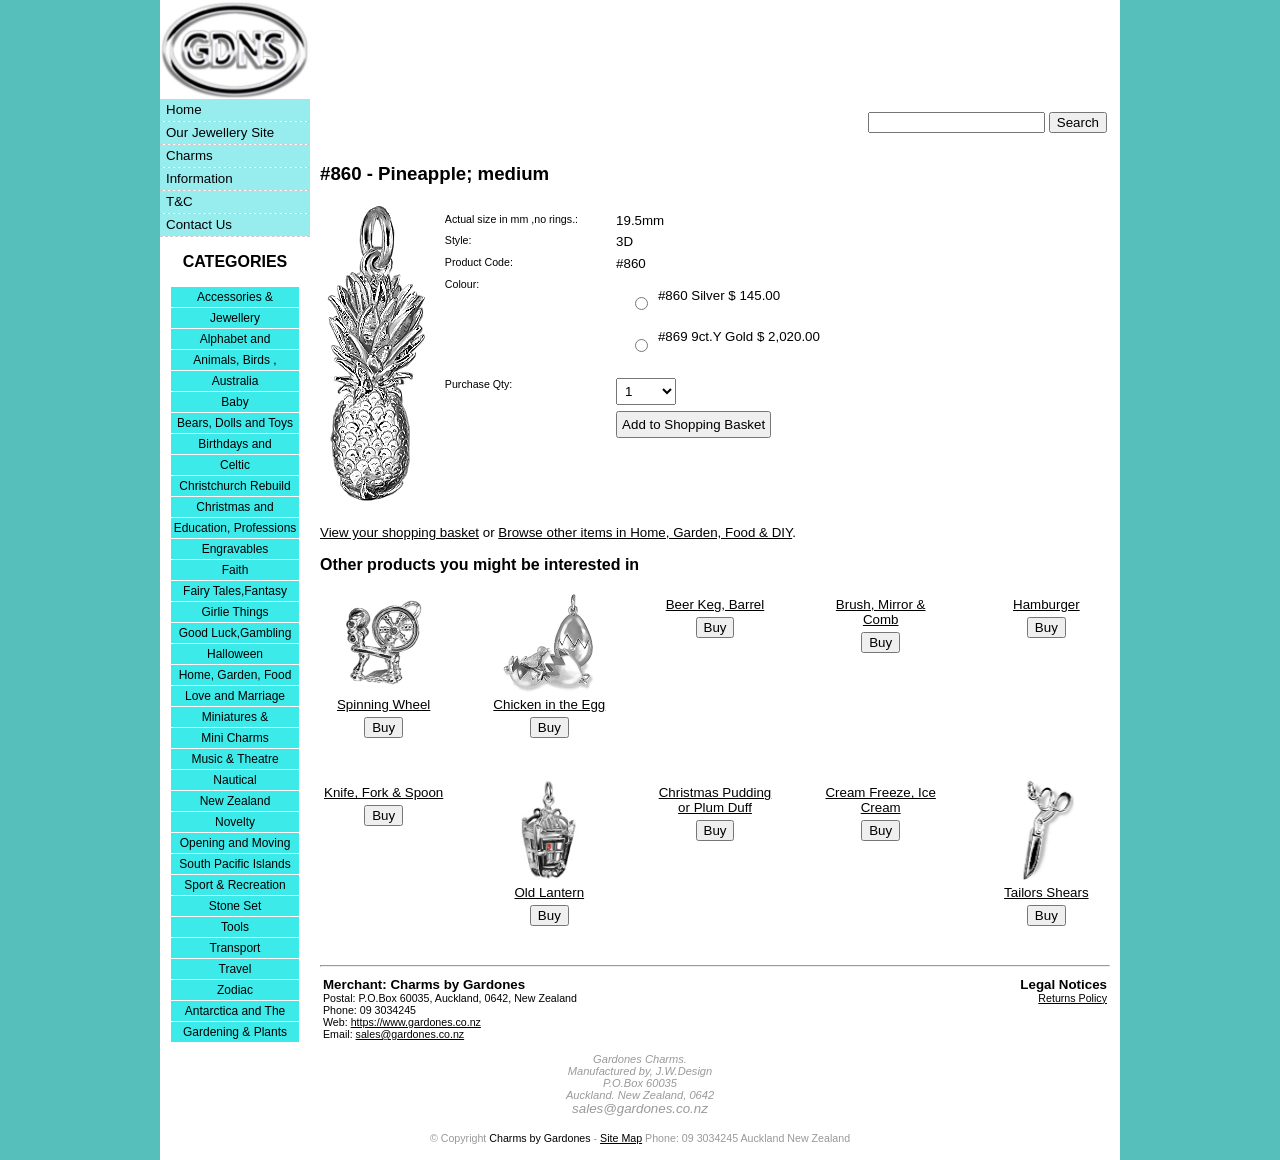 The height and width of the screenshot is (1160, 1280). What do you see at coordinates (235, 634) in the screenshot?
I see `Good Luck,Gambling and Entertainment` at bounding box center [235, 634].